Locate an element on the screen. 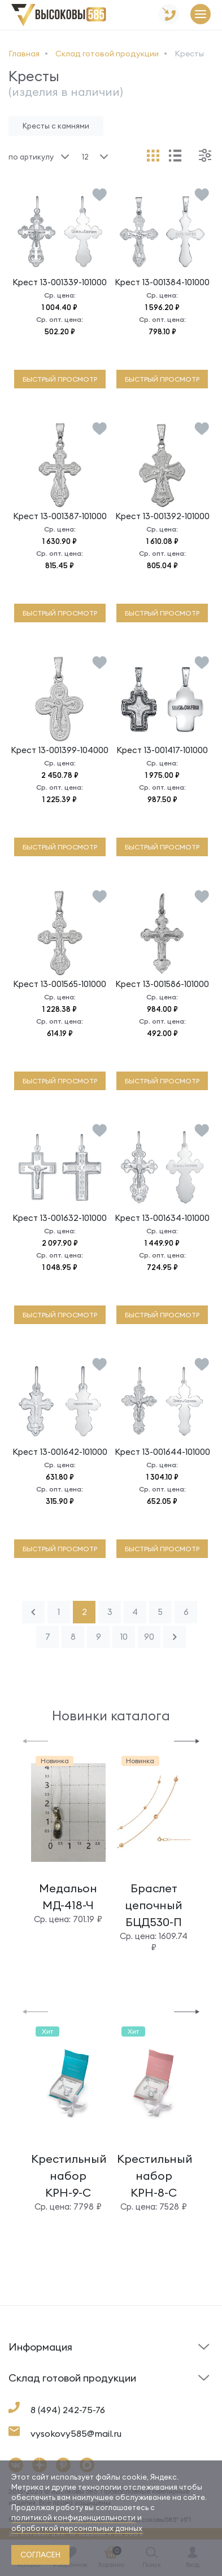  Новинки каталога is located at coordinates (111, 1715).